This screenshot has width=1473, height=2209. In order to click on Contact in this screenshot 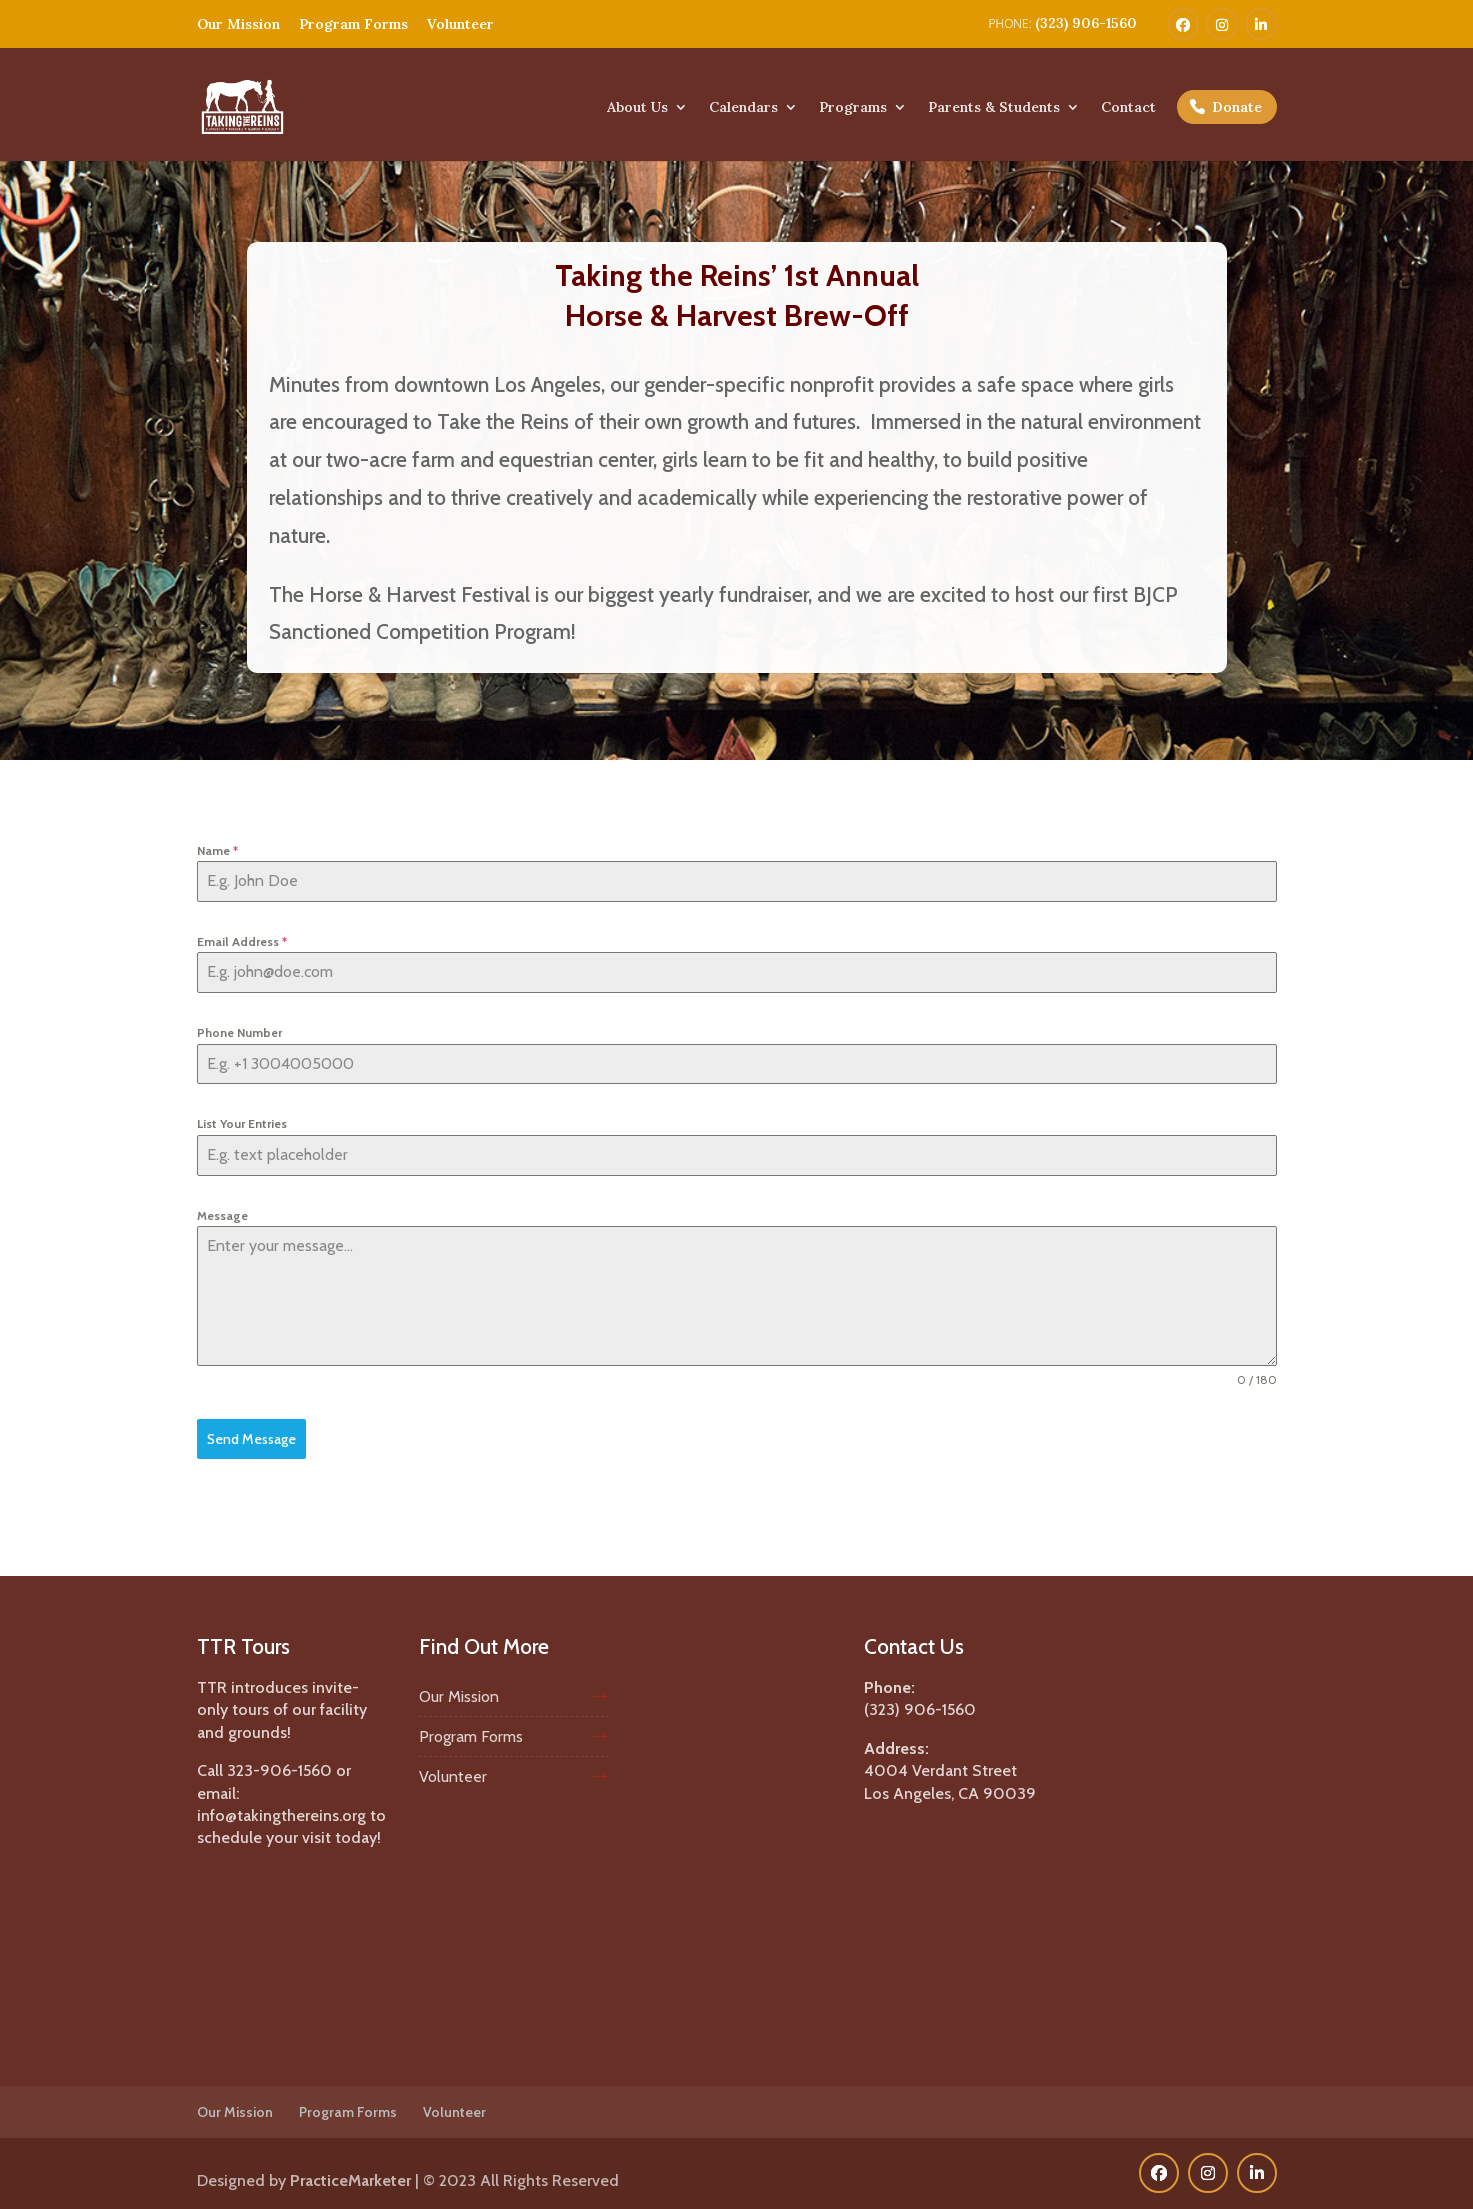, I will do `click(1128, 108)`.